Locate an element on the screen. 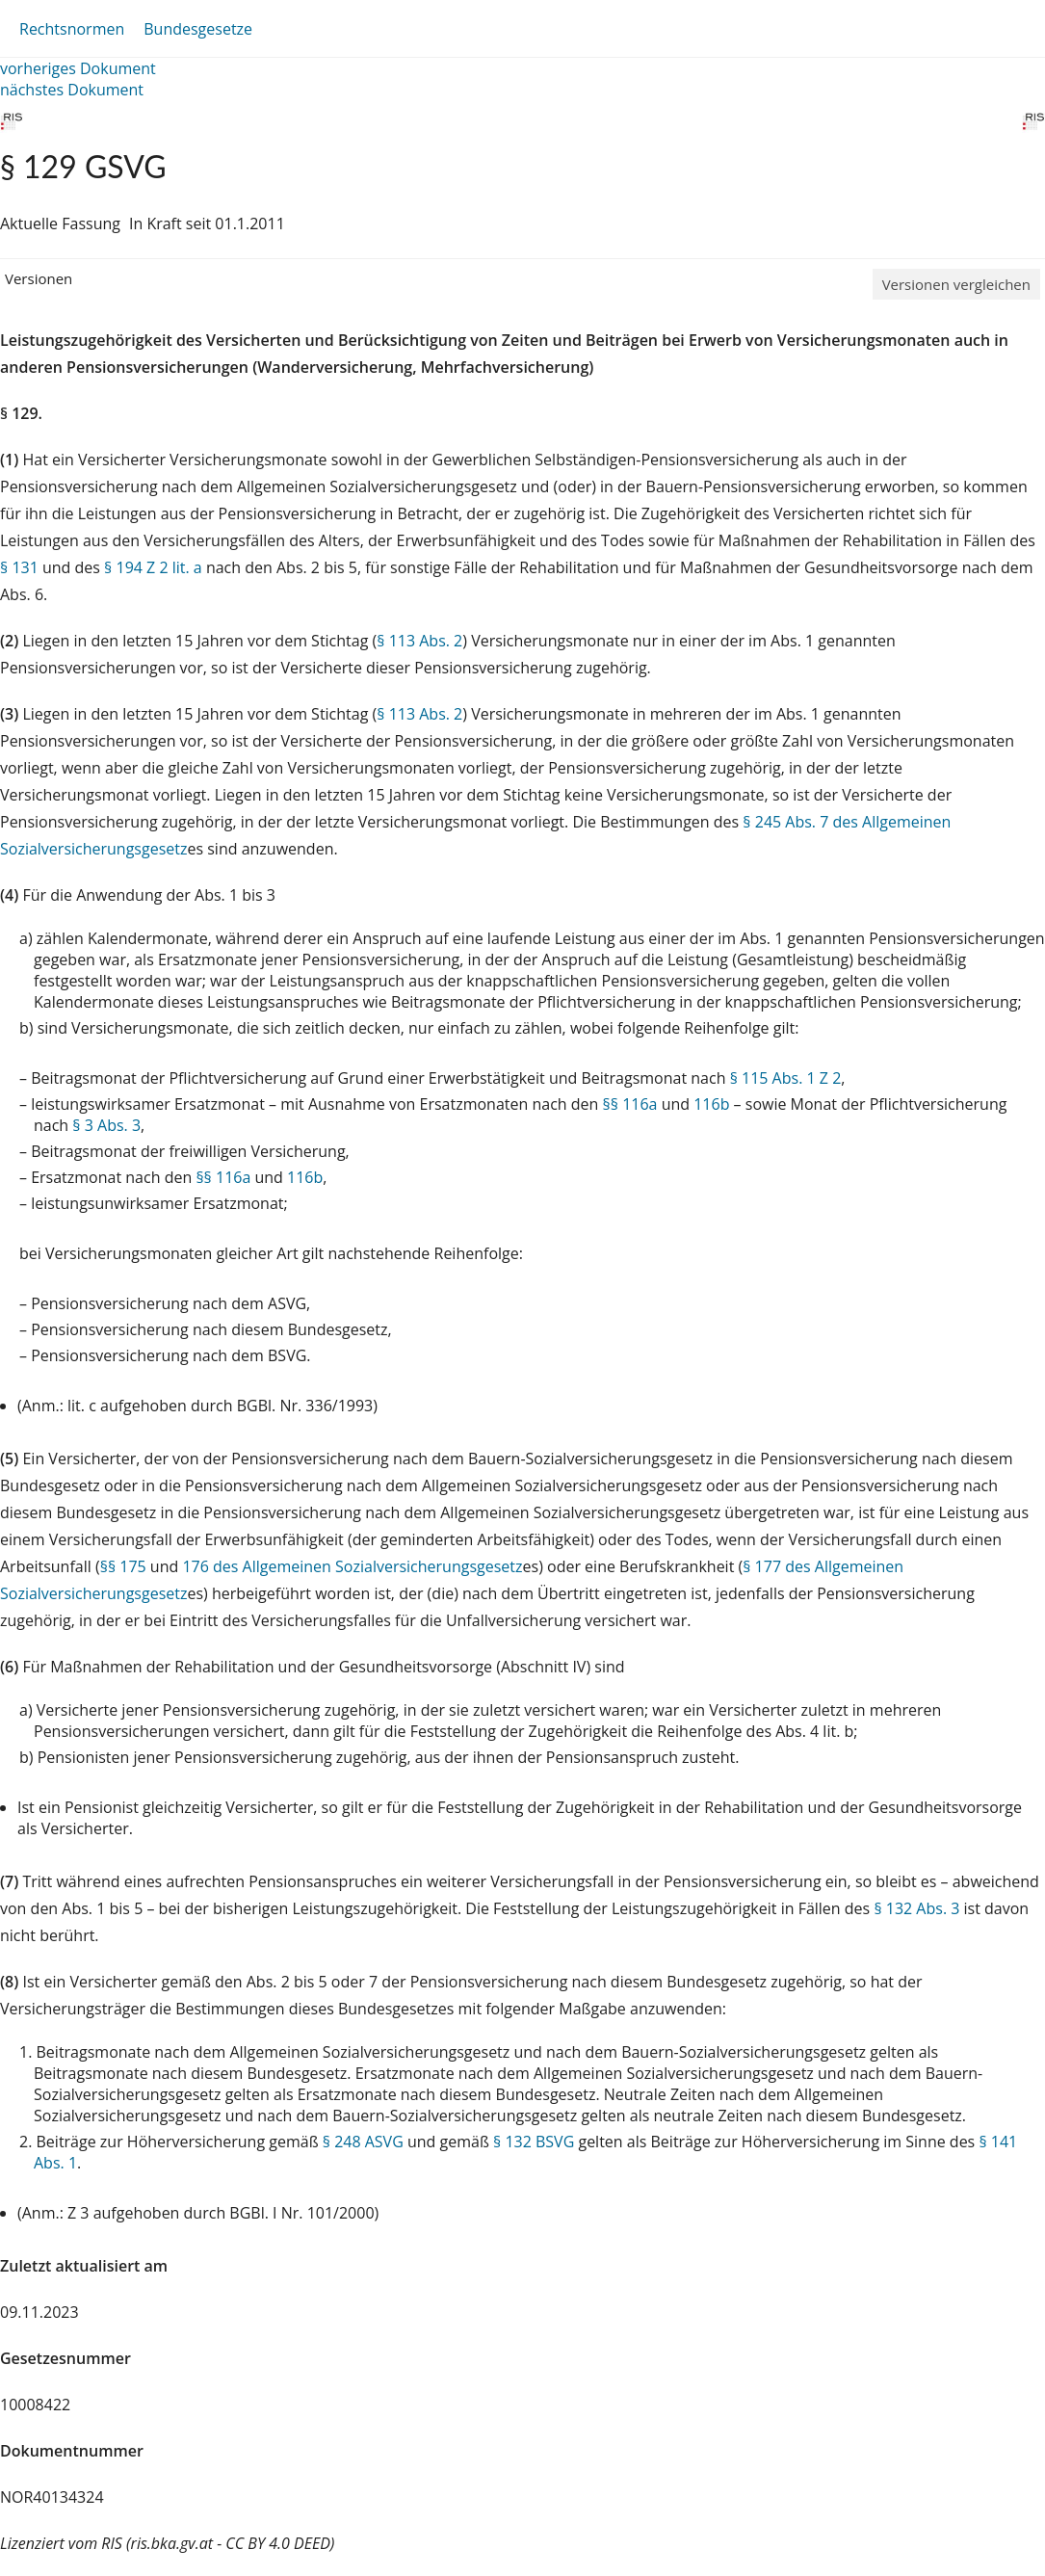  116b is located at coordinates (711, 1104).